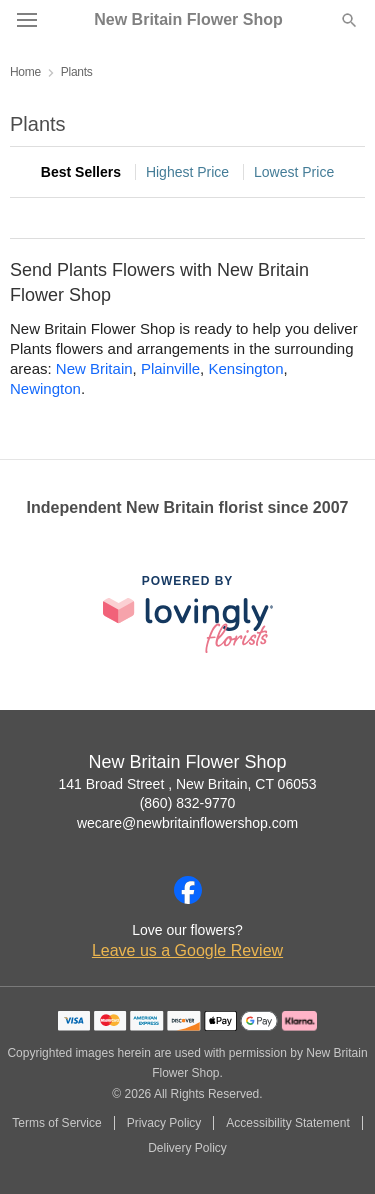 The width and height of the screenshot is (375, 1194). I want to click on Lowest Price, so click(294, 172).